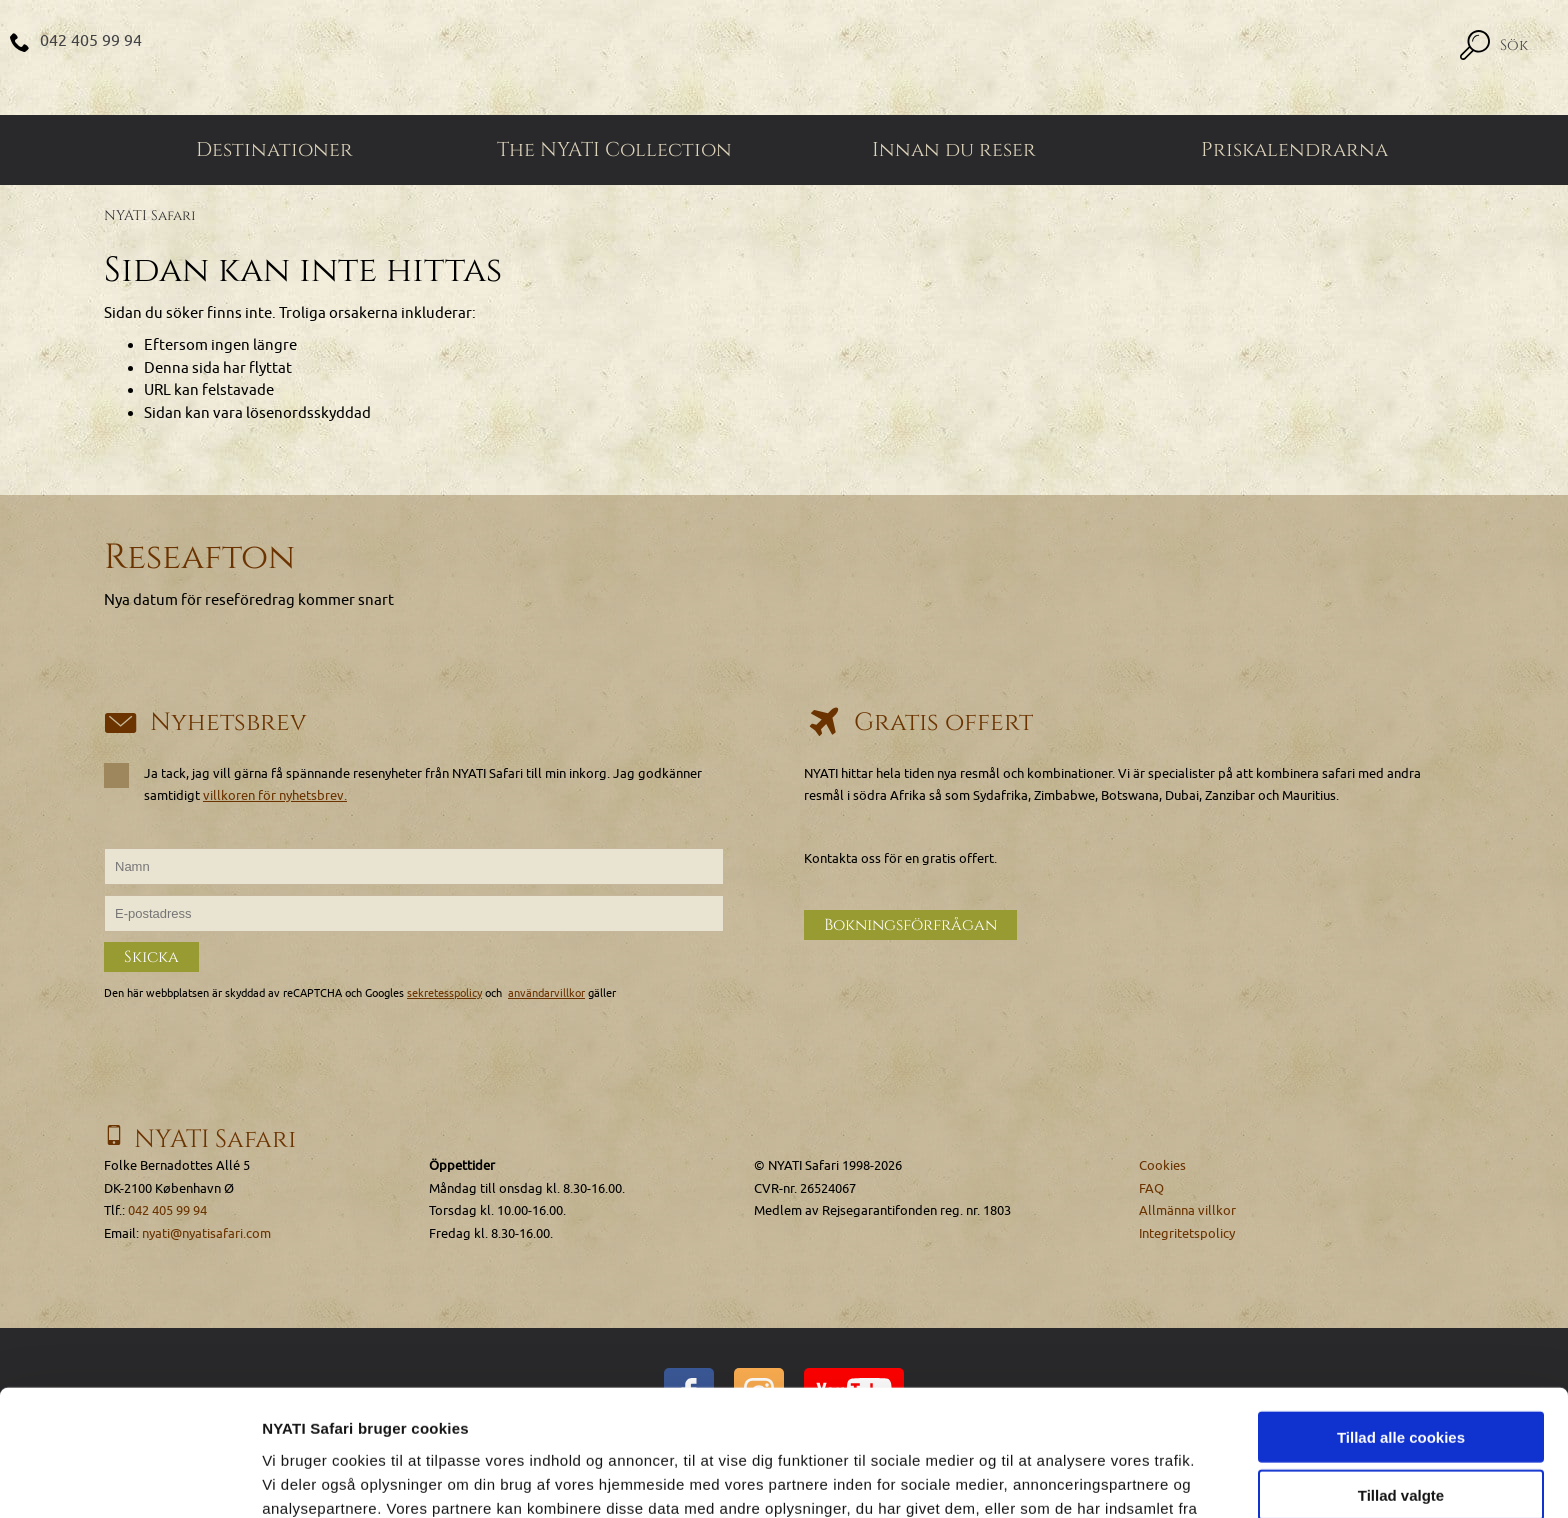 Image resolution: width=1568 pixels, height=1518 pixels. I want to click on sekretesspolicy, so click(444, 993).